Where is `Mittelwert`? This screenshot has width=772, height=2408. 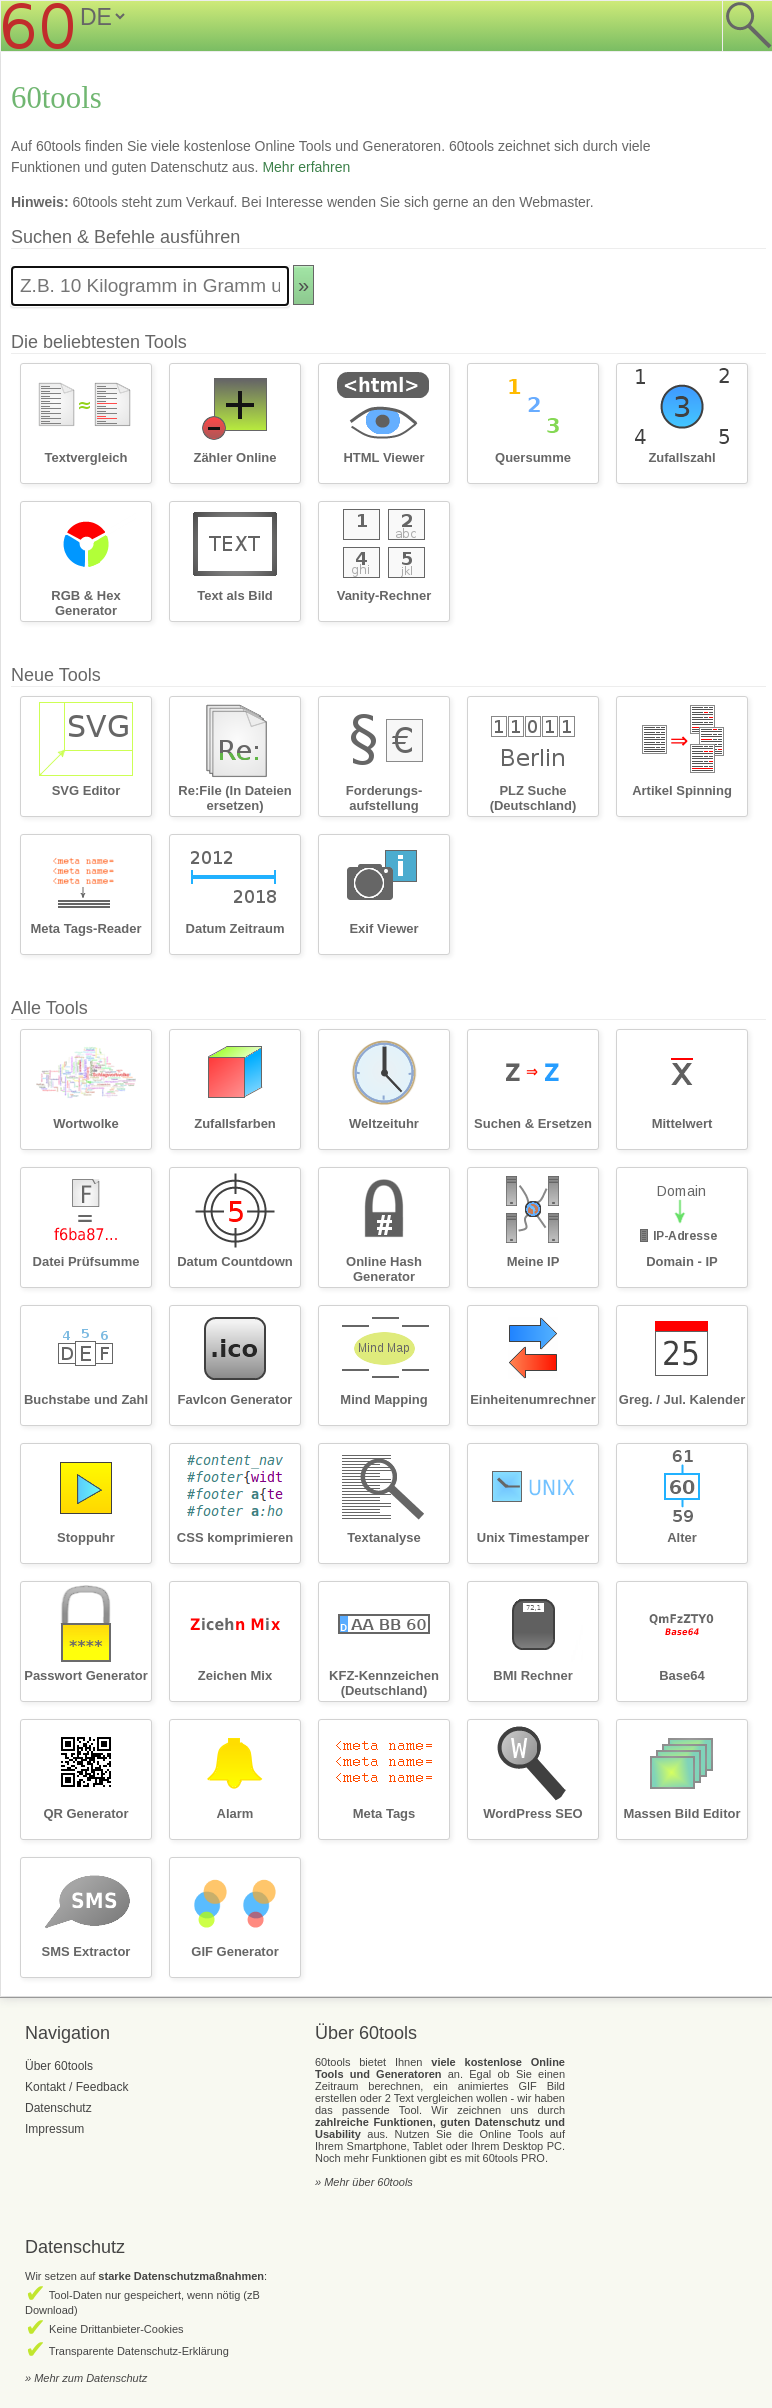
Mittelwert is located at coordinates (682, 1123).